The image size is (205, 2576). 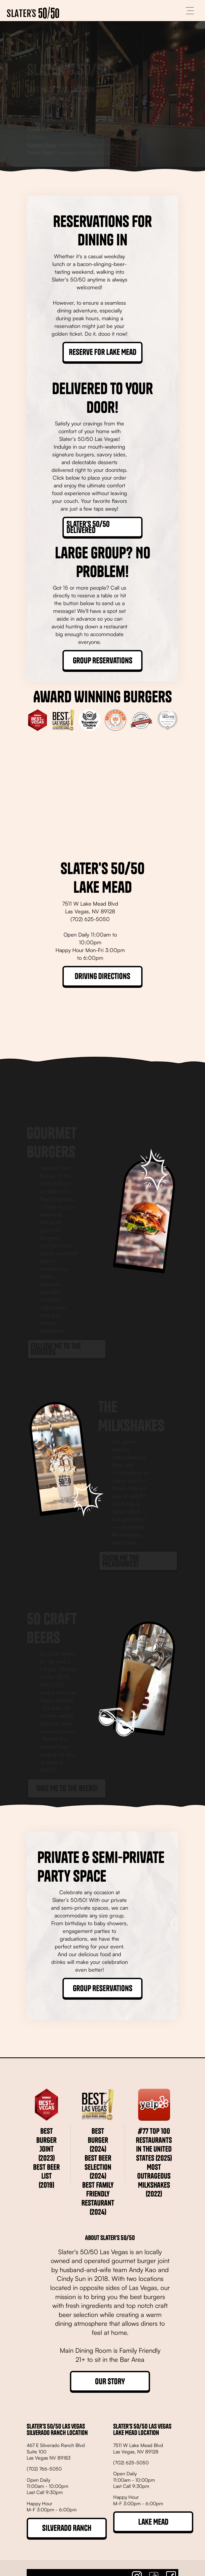 I want to click on Group Reservations, so click(x=102, y=660).